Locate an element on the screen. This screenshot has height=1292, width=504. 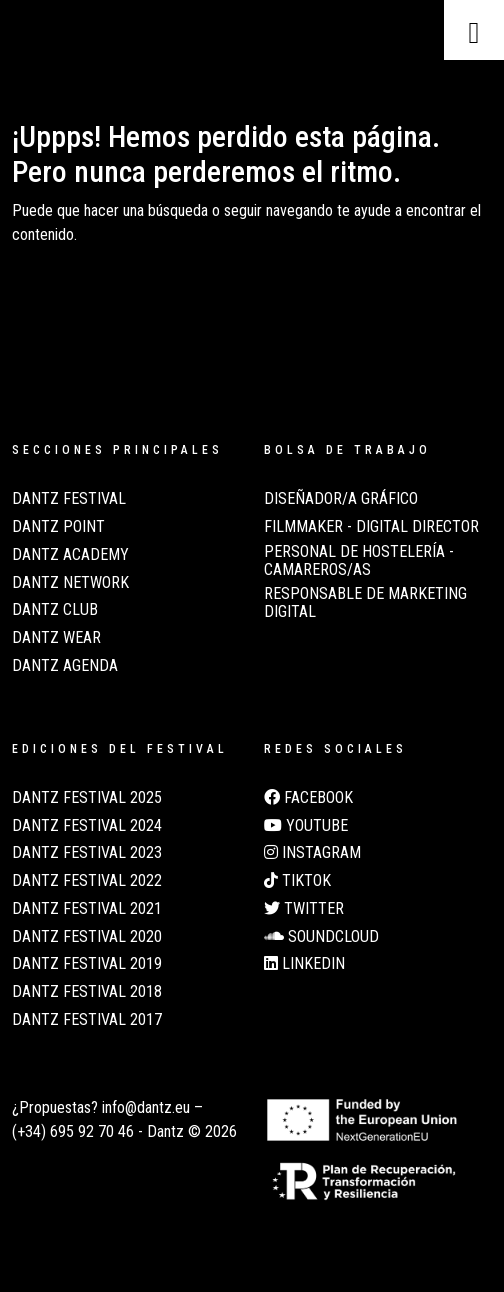
Youtube is located at coordinates (306, 826).